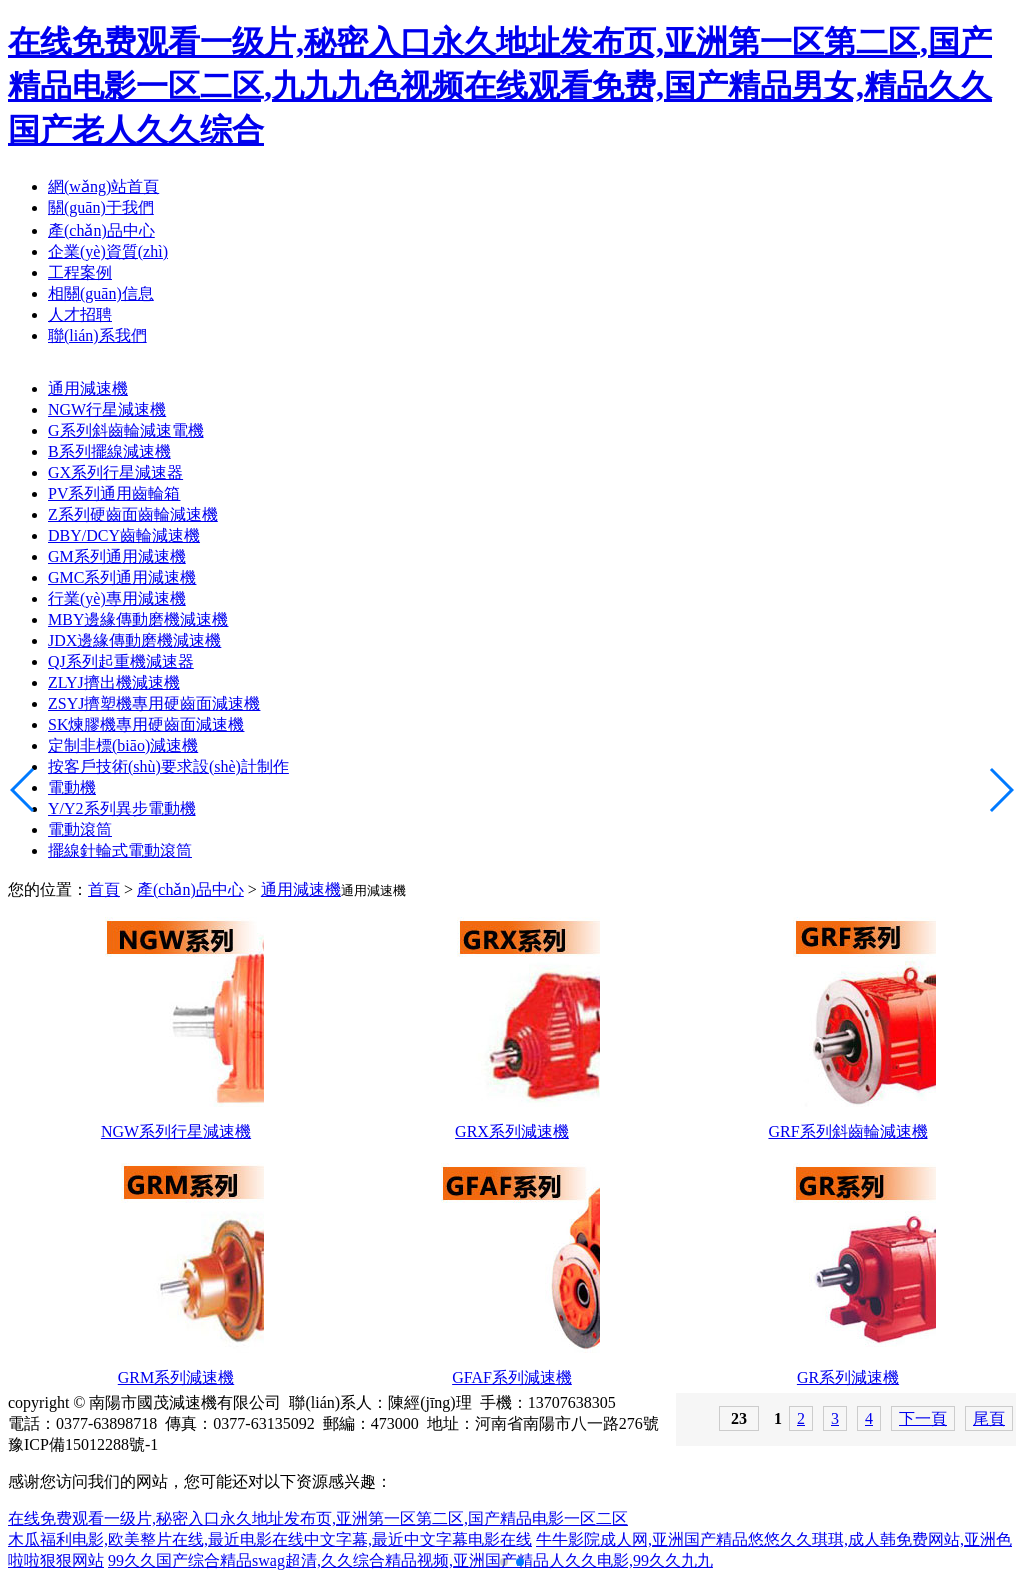 The width and height of the screenshot is (1024, 1580). Describe the element at coordinates (109, 451) in the screenshot. I see `B系列擺線減速機` at that location.